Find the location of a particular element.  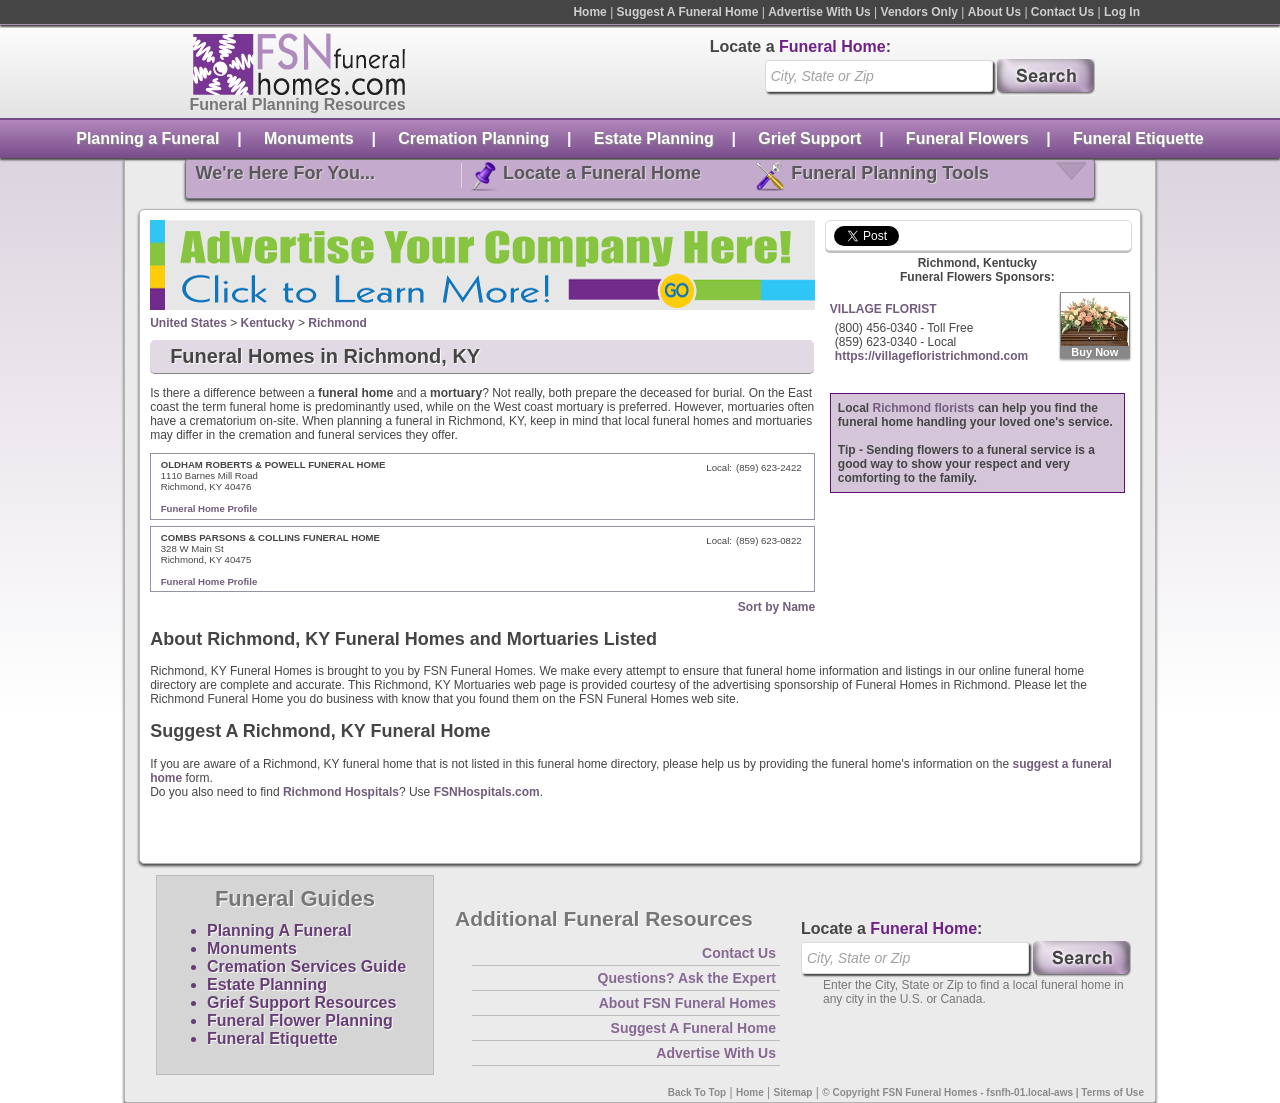

Cremation Planning is located at coordinates (473, 138).